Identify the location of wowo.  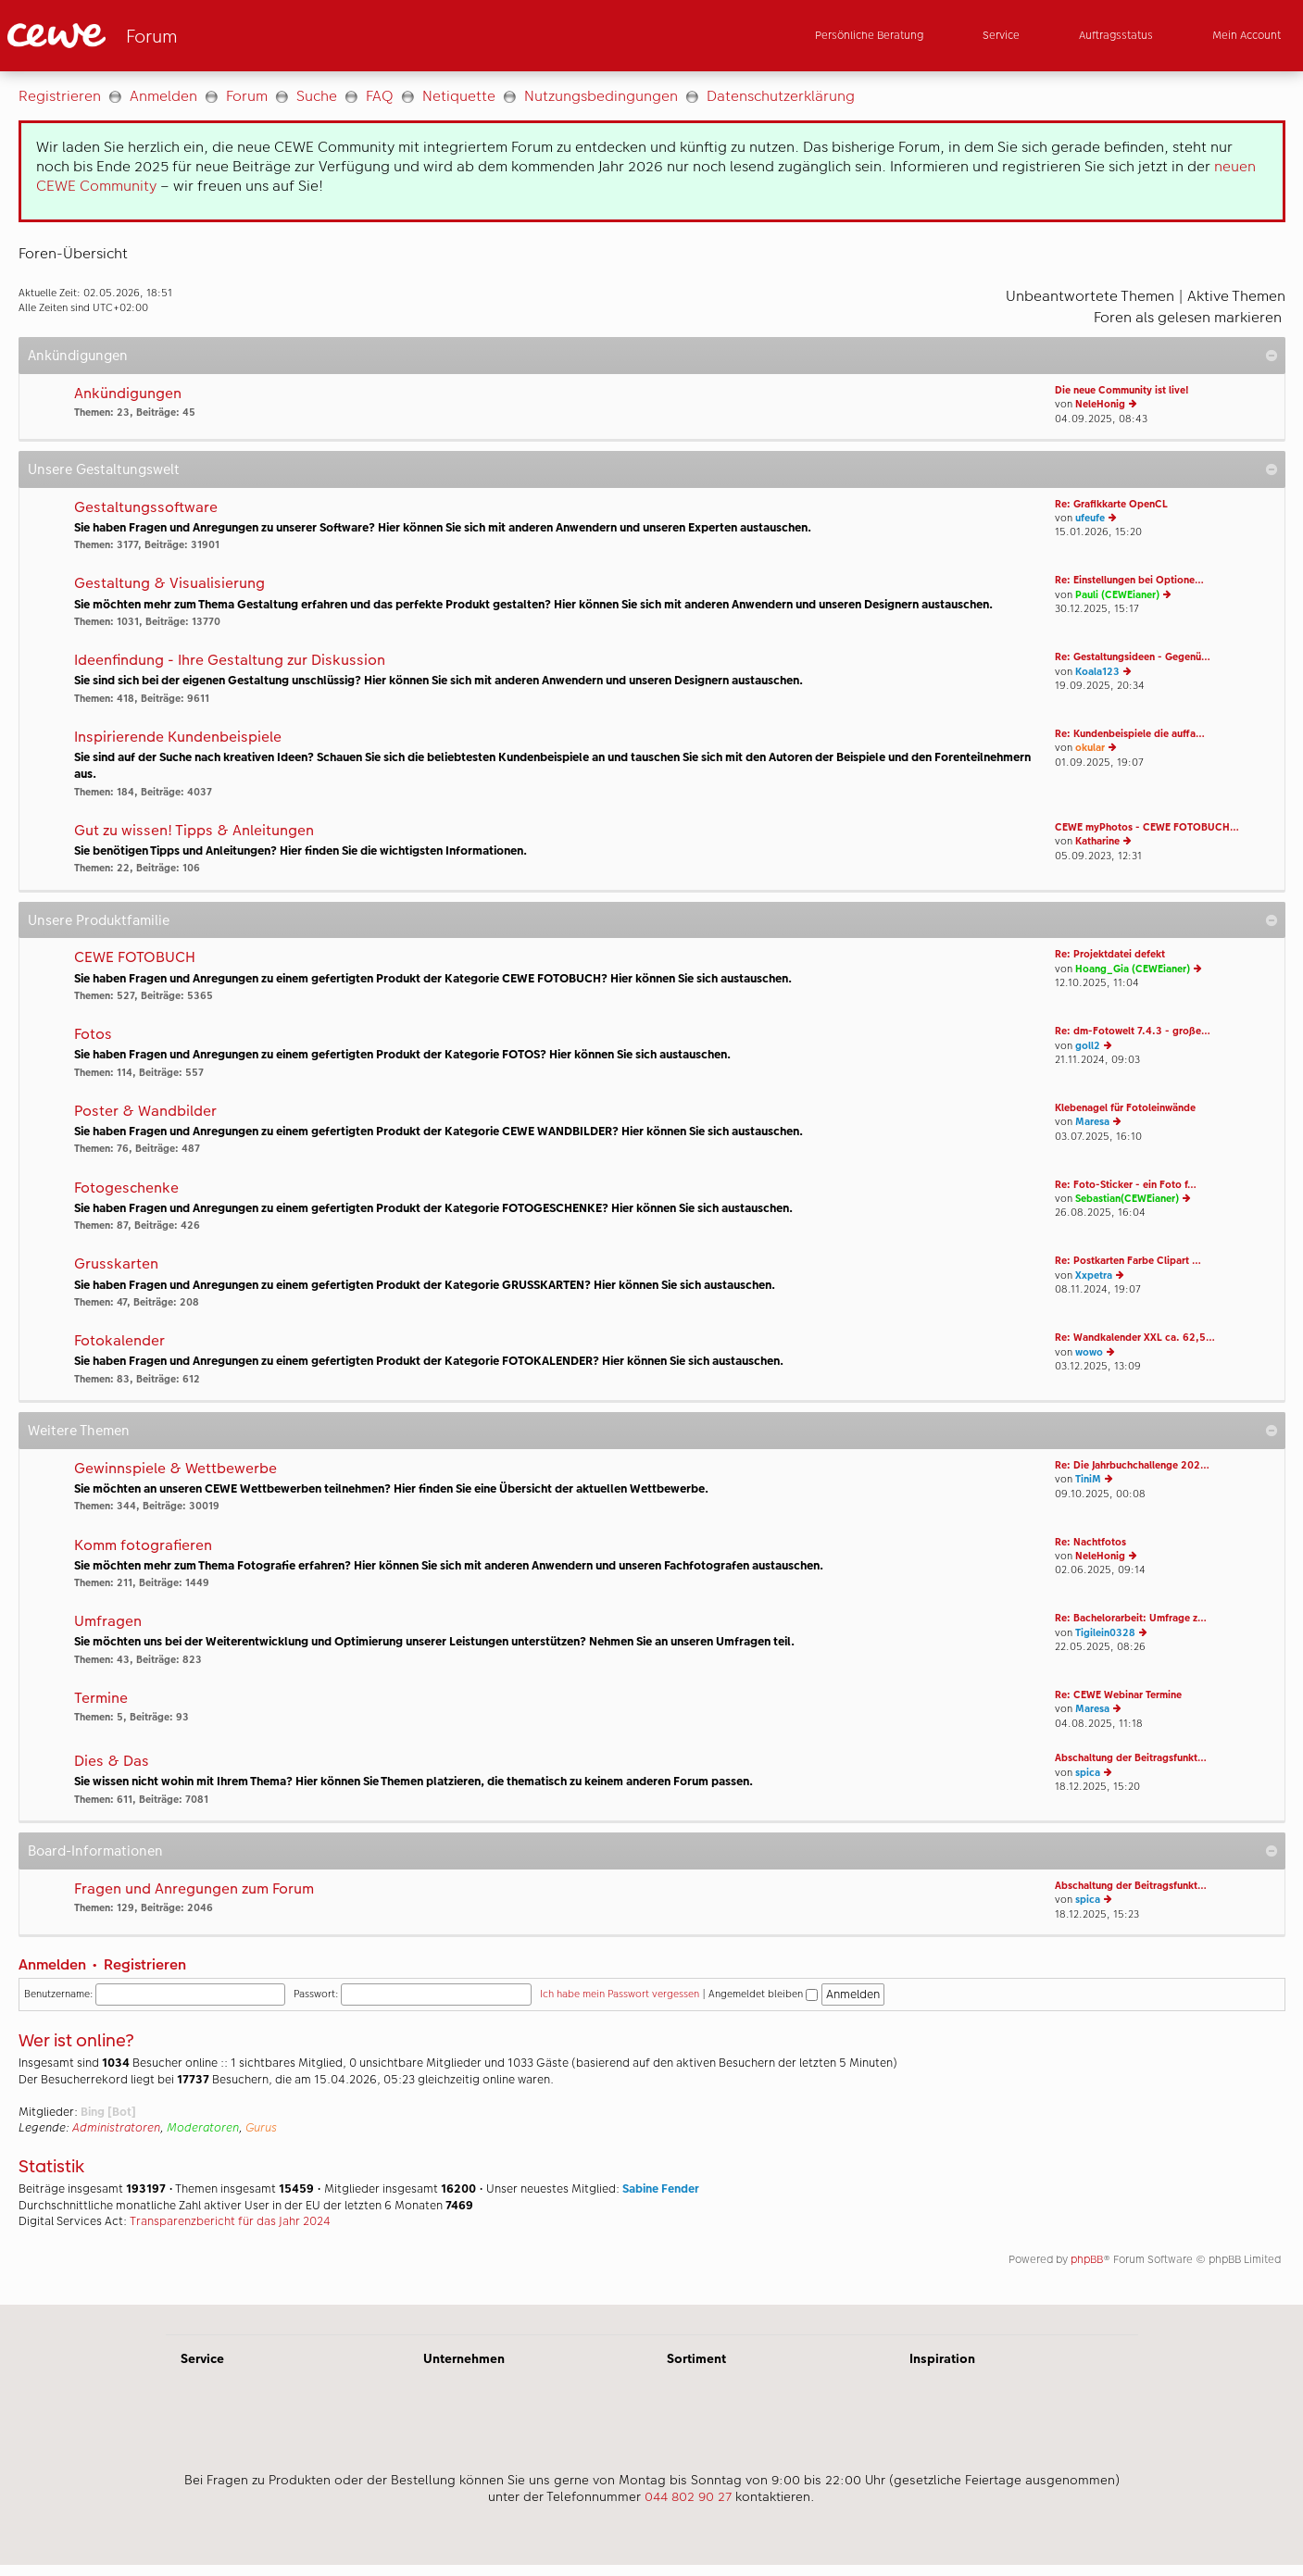
(1089, 1352).